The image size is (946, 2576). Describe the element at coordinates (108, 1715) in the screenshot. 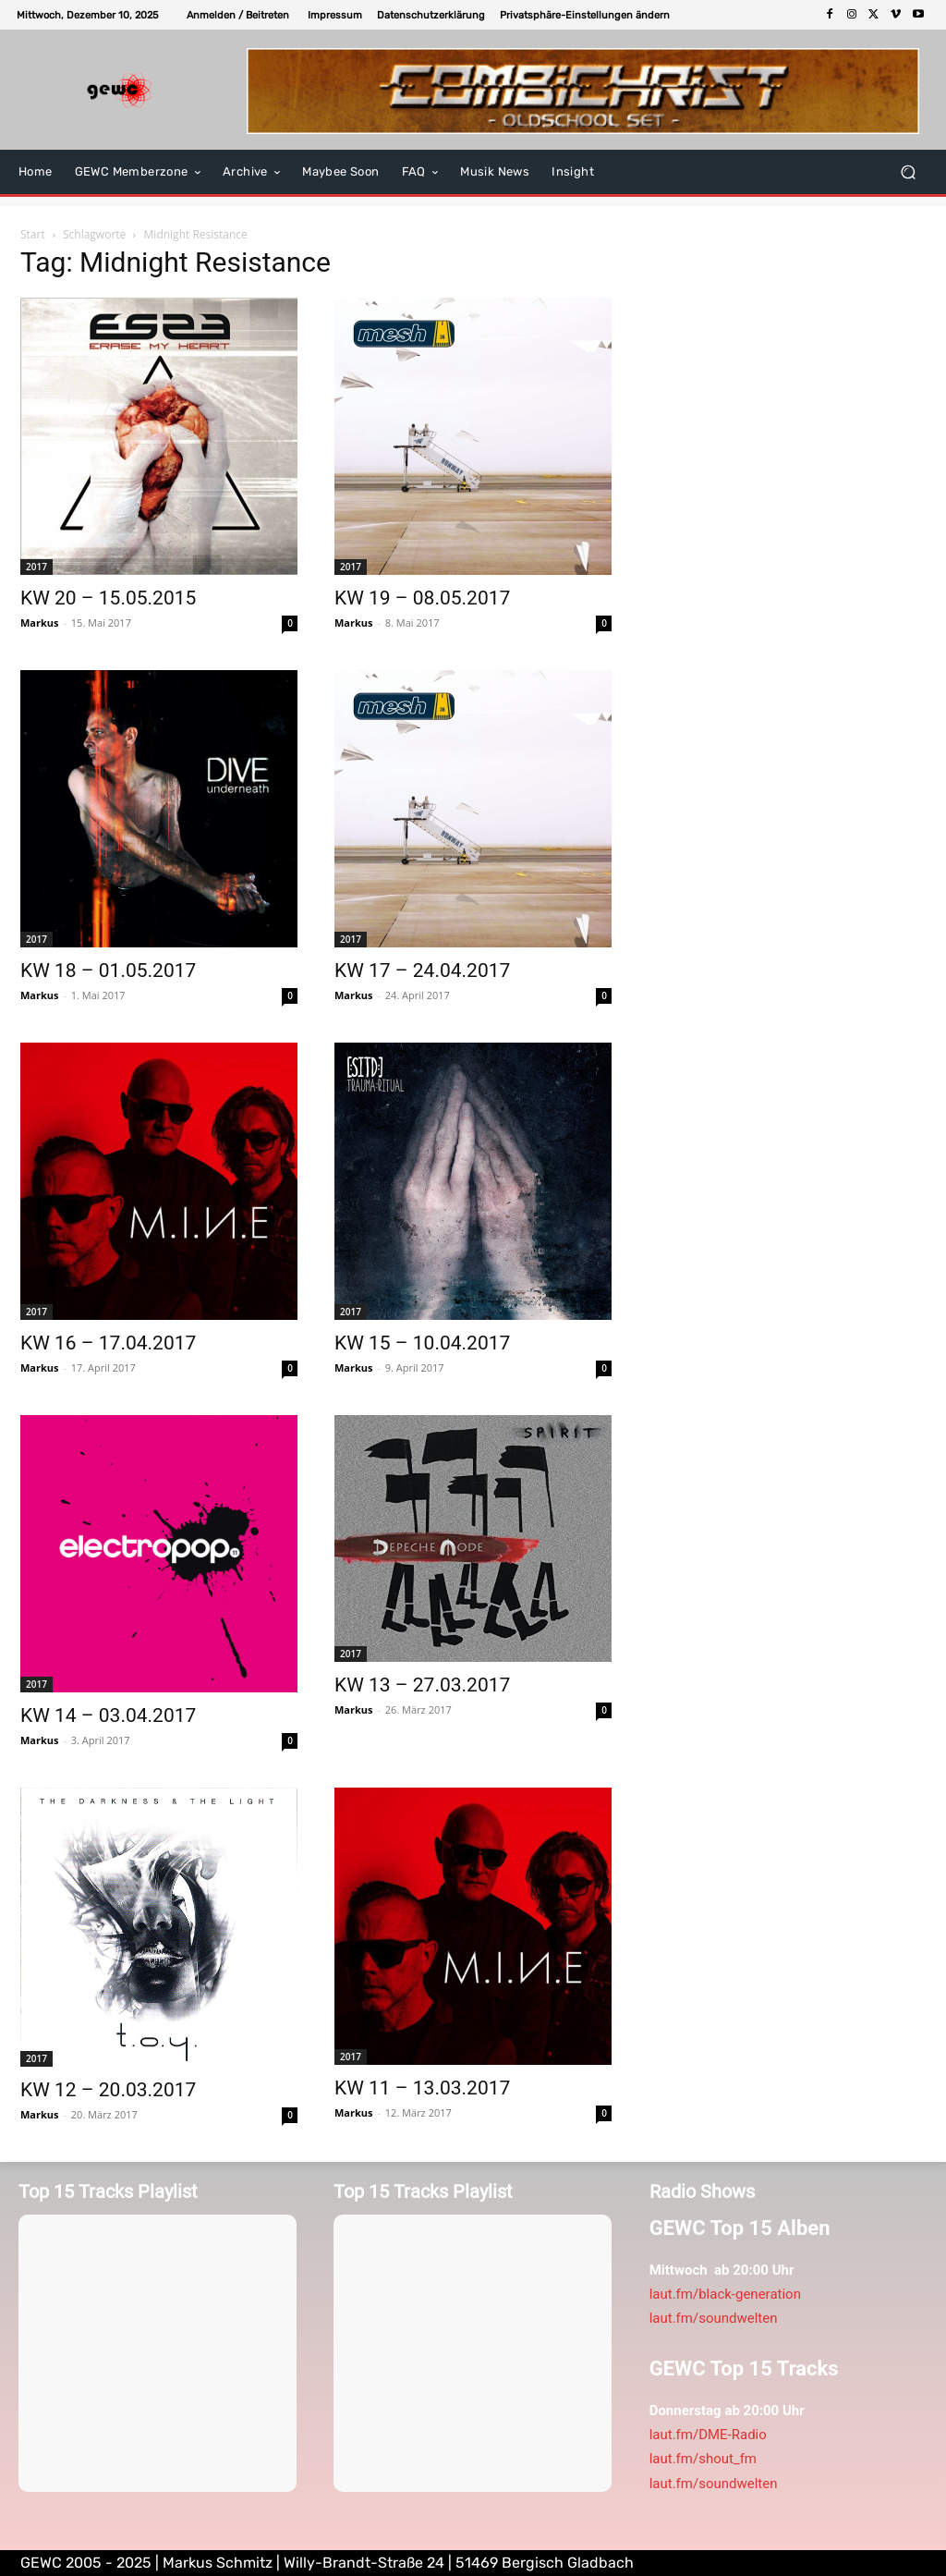

I see `KW 14 – 03.04.2017` at that location.